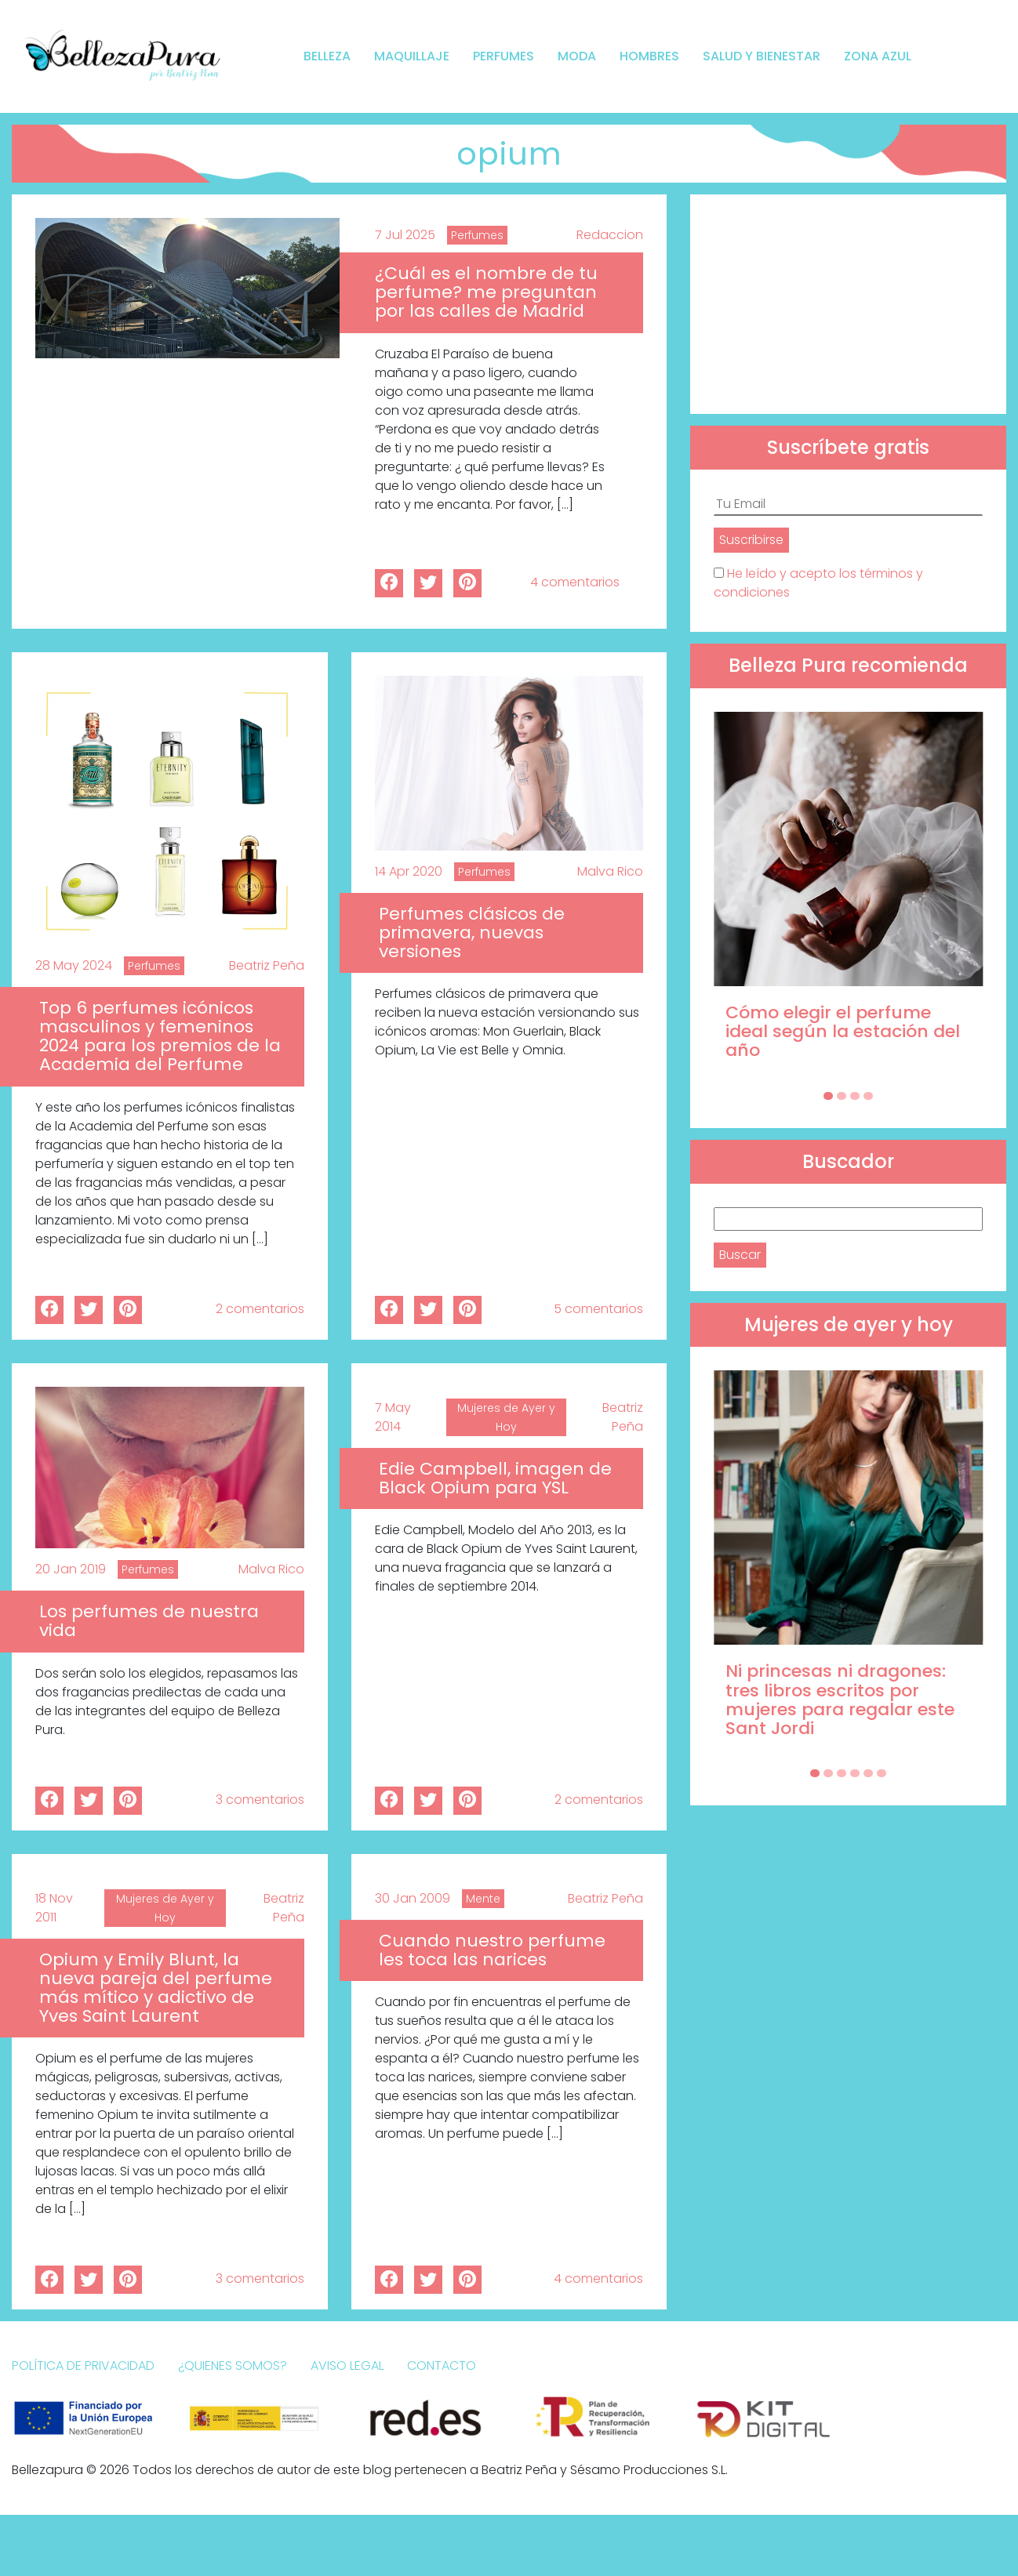 This screenshot has height=2576, width=1018. What do you see at coordinates (260, 1800) in the screenshot?
I see `3 comentarios` at bounding box center [260, 1800].